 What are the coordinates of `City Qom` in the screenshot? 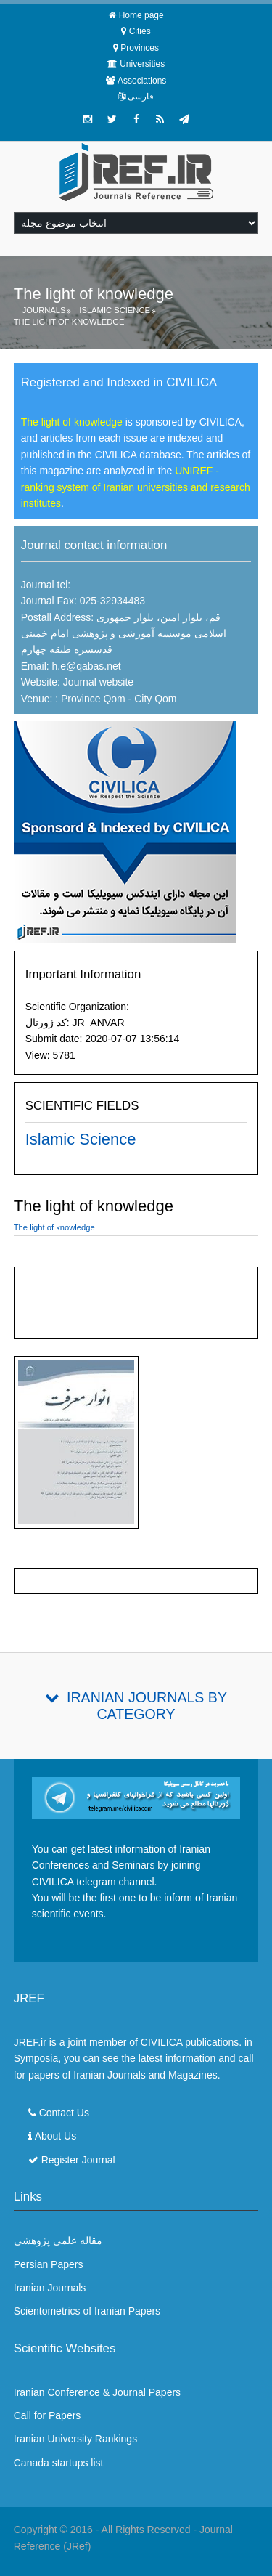 It's located at (155, 698).